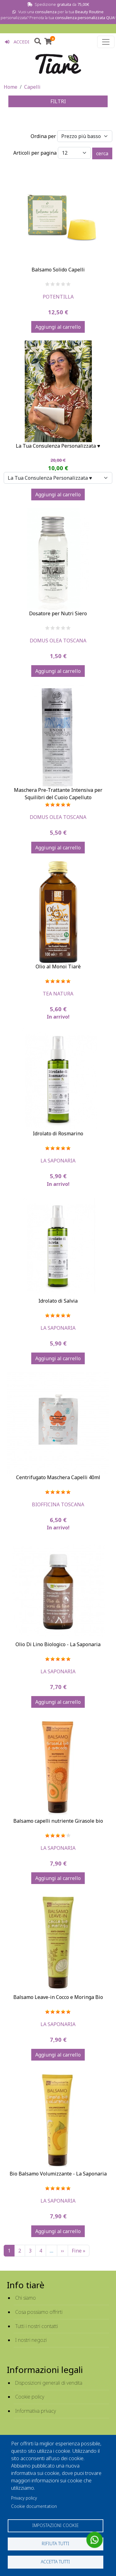 The width and height of the screenshot is (116, 2576). What do you see at coordinates (58, 1820) in the screenshot?
I see `Balsamo capelli nutriente Girasole bio` at bounding box center [58, 1820].